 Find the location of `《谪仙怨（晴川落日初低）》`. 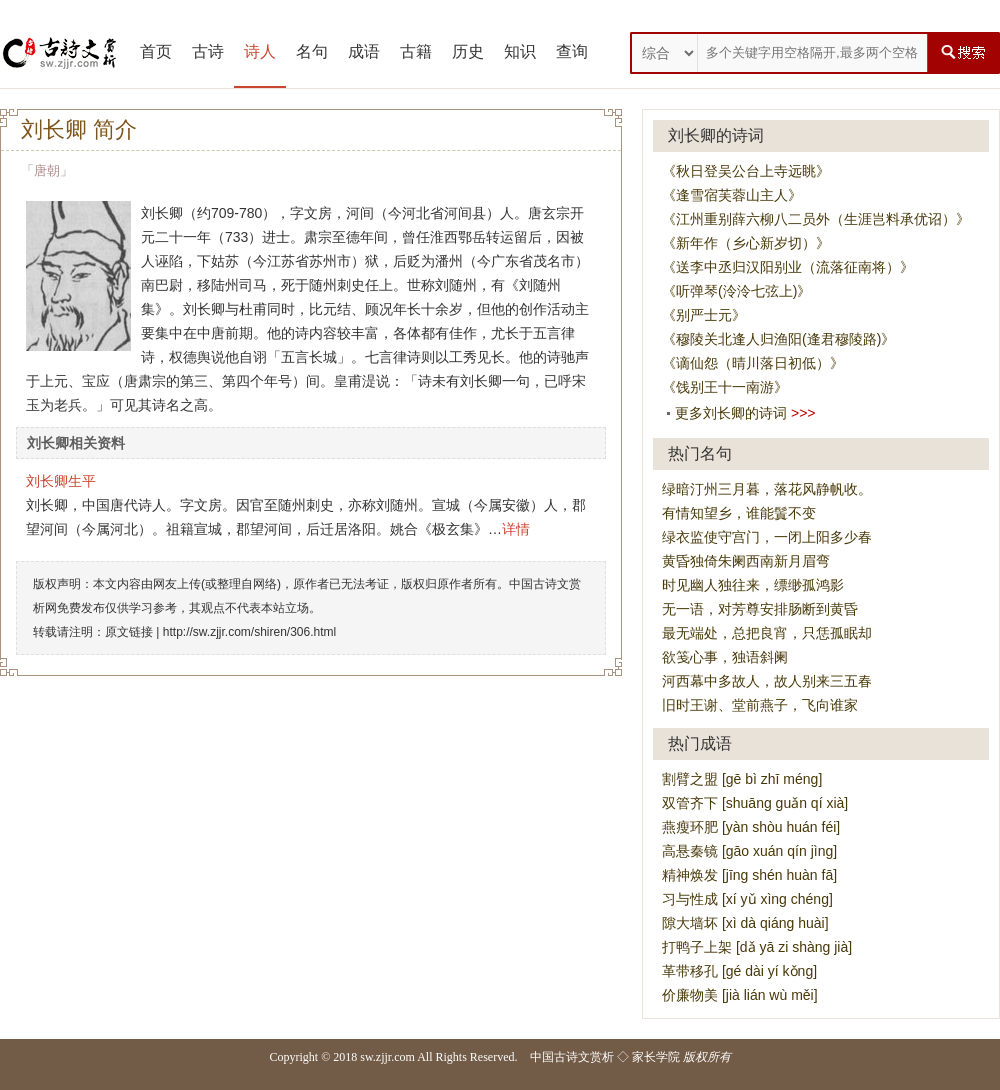

《谪仙怨（晴川落日初低）》 is located at coordinates (753, 363).